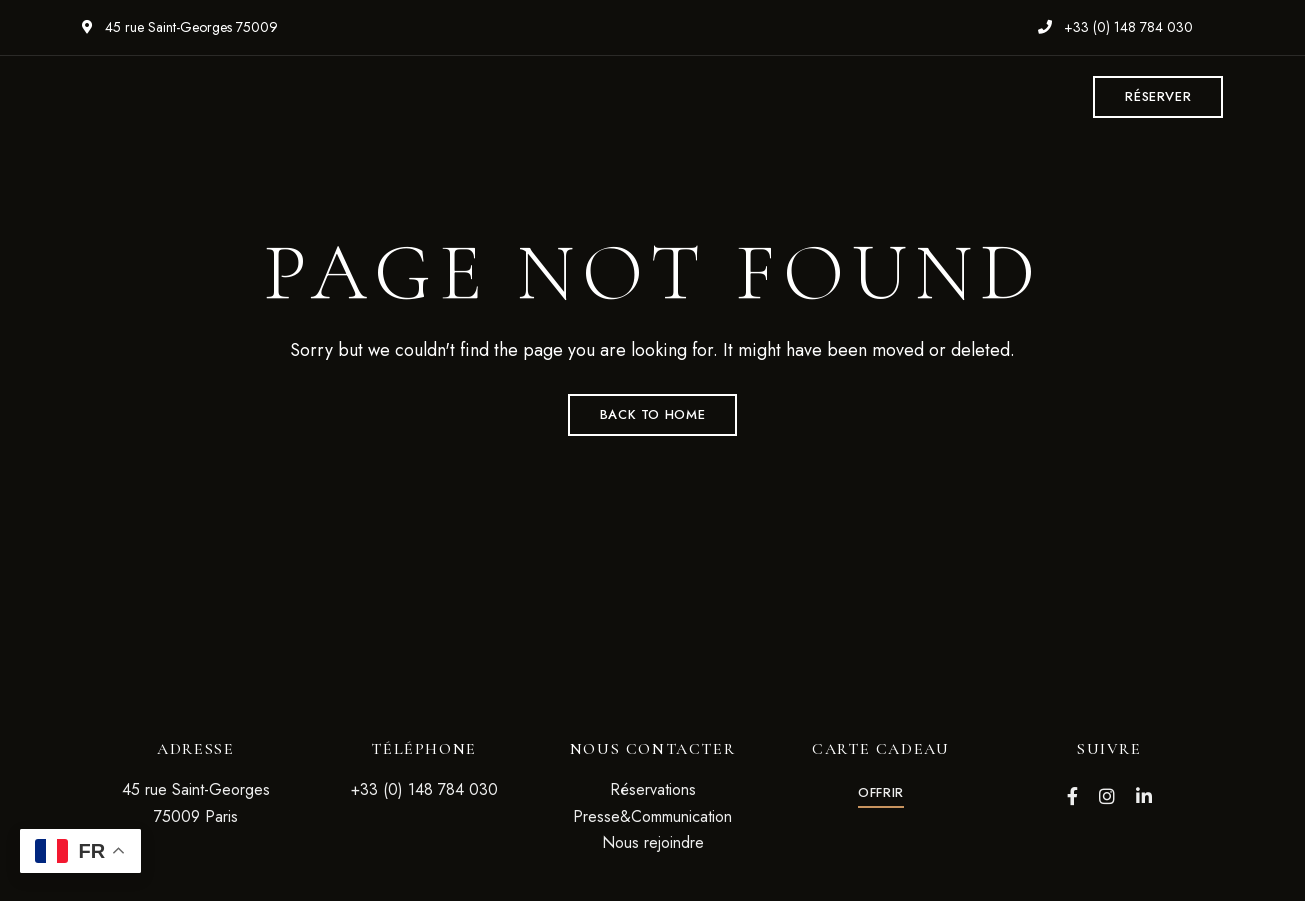 The width and height of the screenshot is (1305, 901). Describe the element at coordinates (1107, 796) in the screenshot. I see `Instagram` at that location.